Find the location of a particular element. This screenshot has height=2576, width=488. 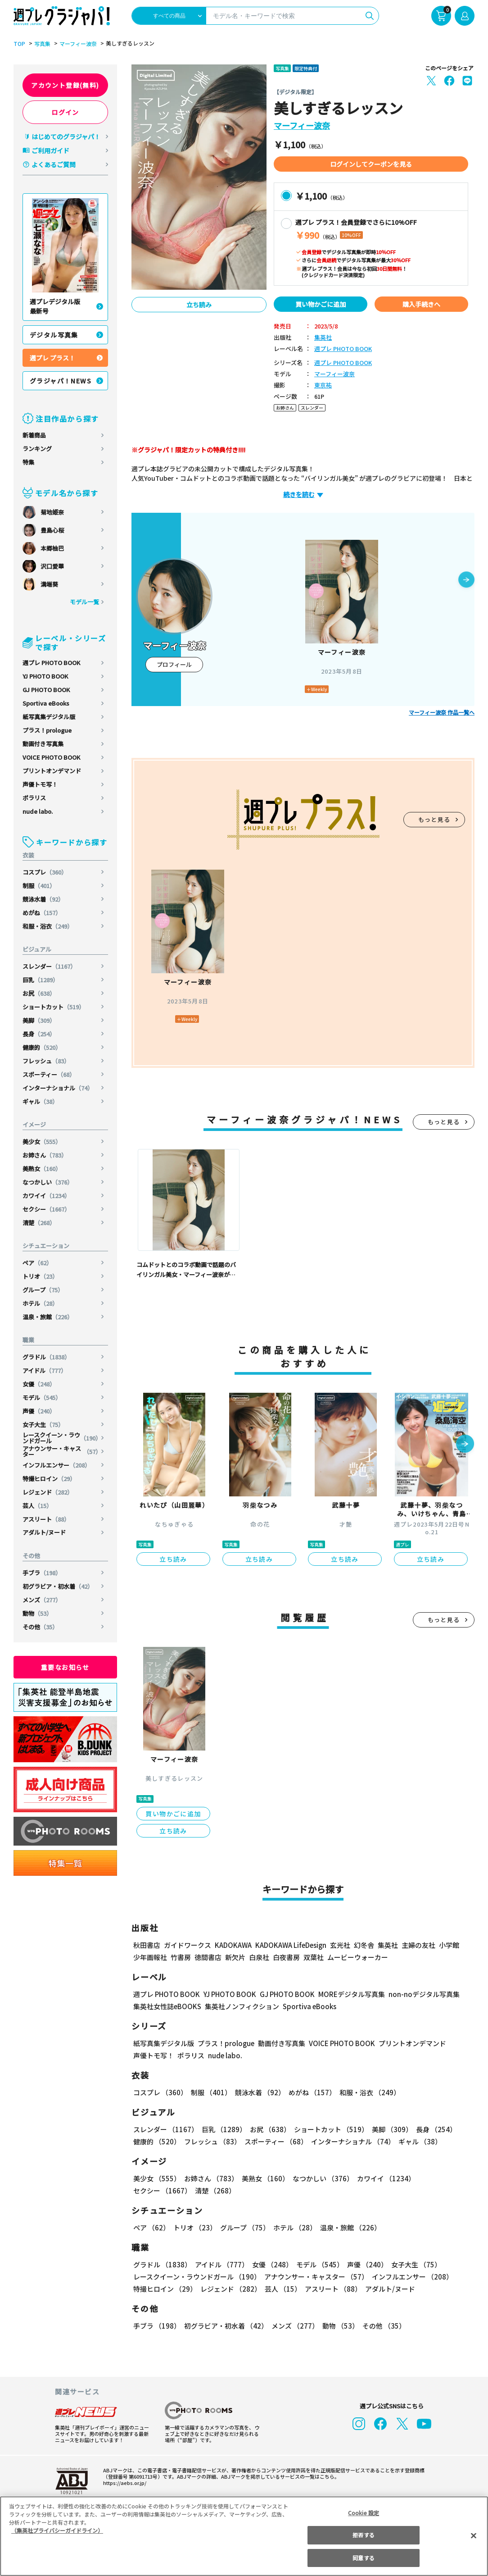

[region] is located at coordinates (244, 2536).